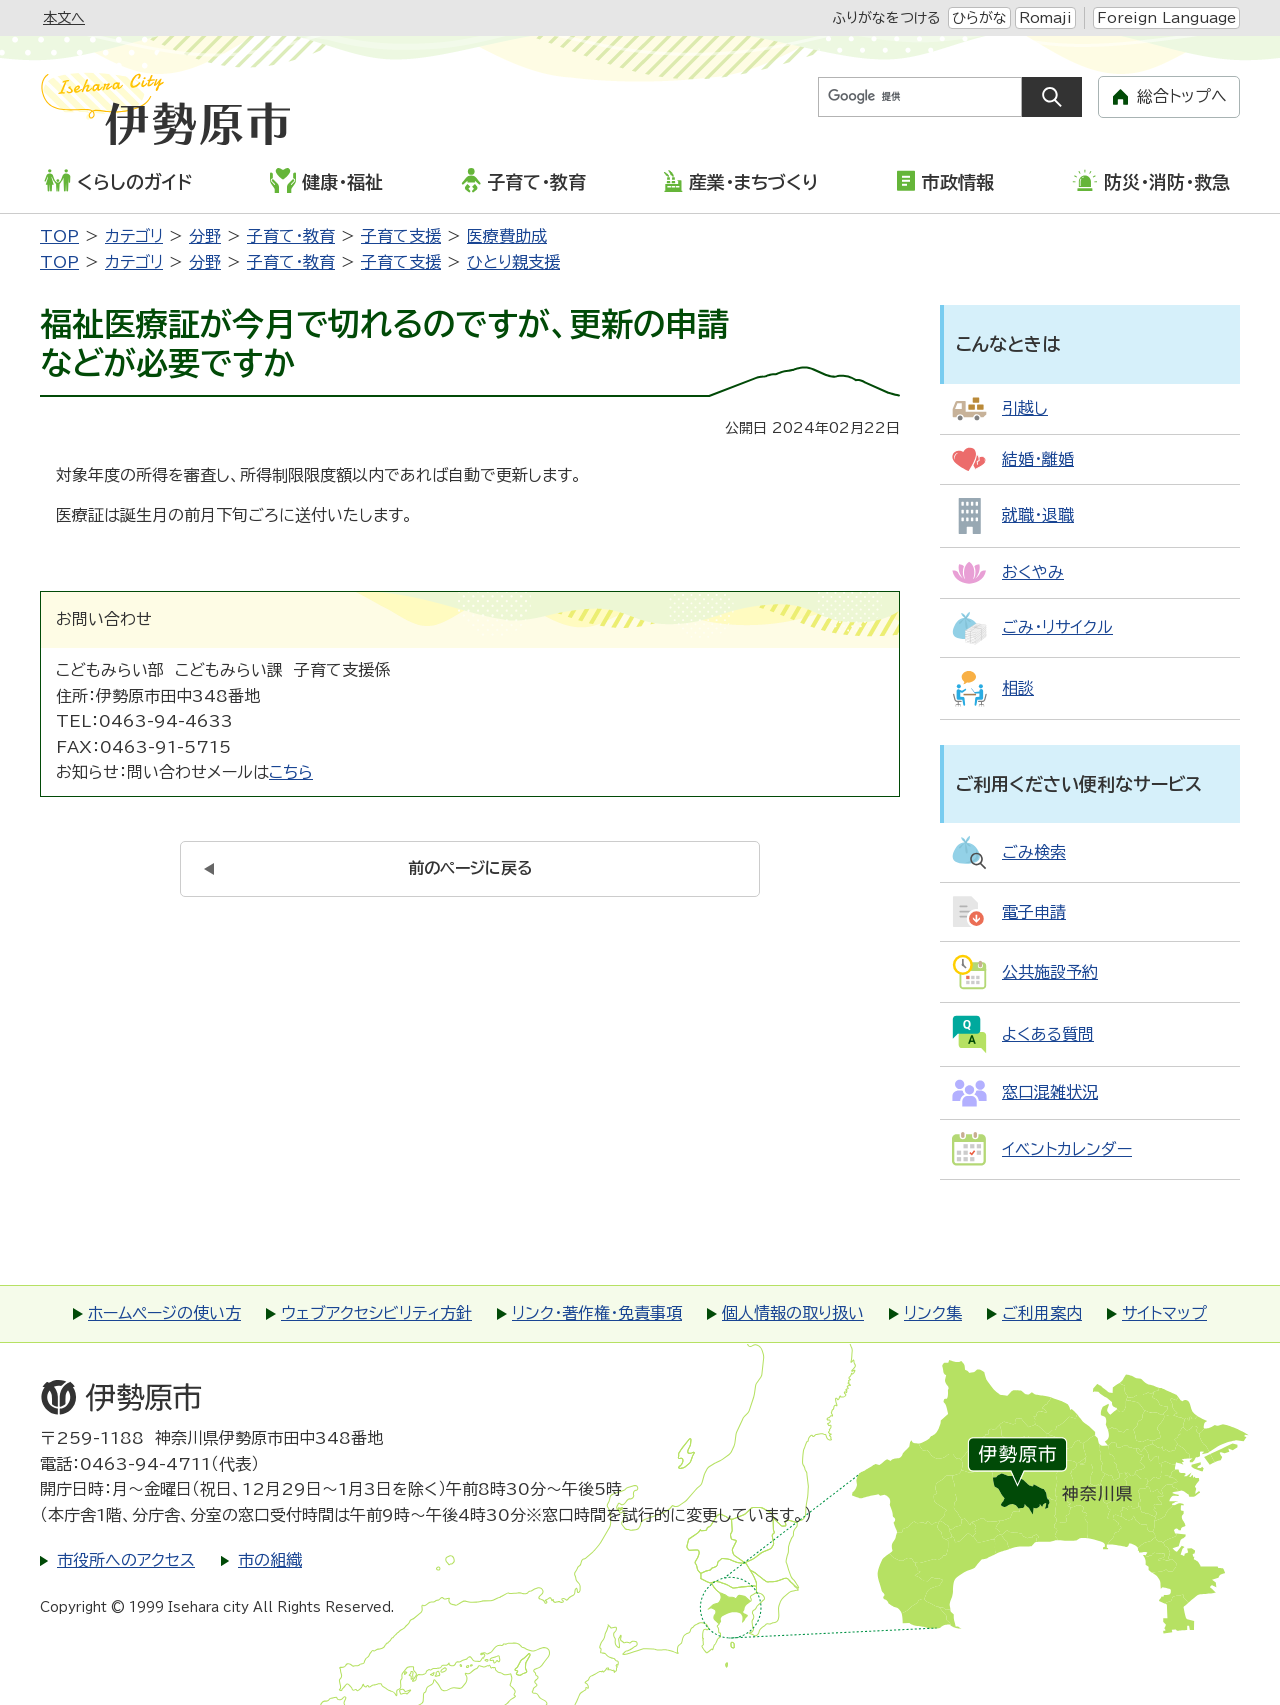 This screenshot has width=1280, height=1705. What do you see at coordinates (793, 1313) in the screenshot?
I see `個人情報の取り扱い` at bounding box center [793, 1313].